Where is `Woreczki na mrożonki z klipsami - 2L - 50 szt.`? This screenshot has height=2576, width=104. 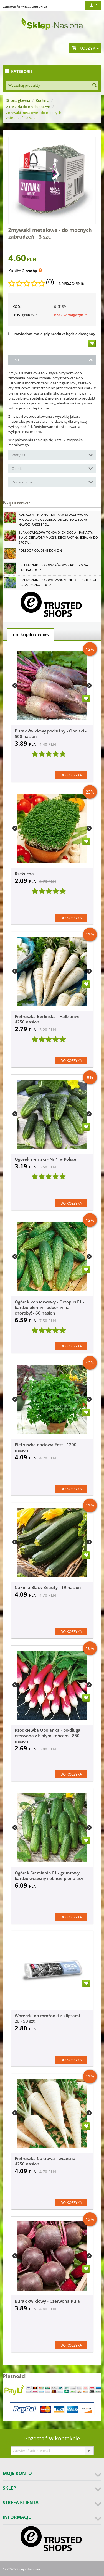 Woreczki na mrożonki z klipsami - 2L - 50 szt. is located at coordinates (48, 2018).